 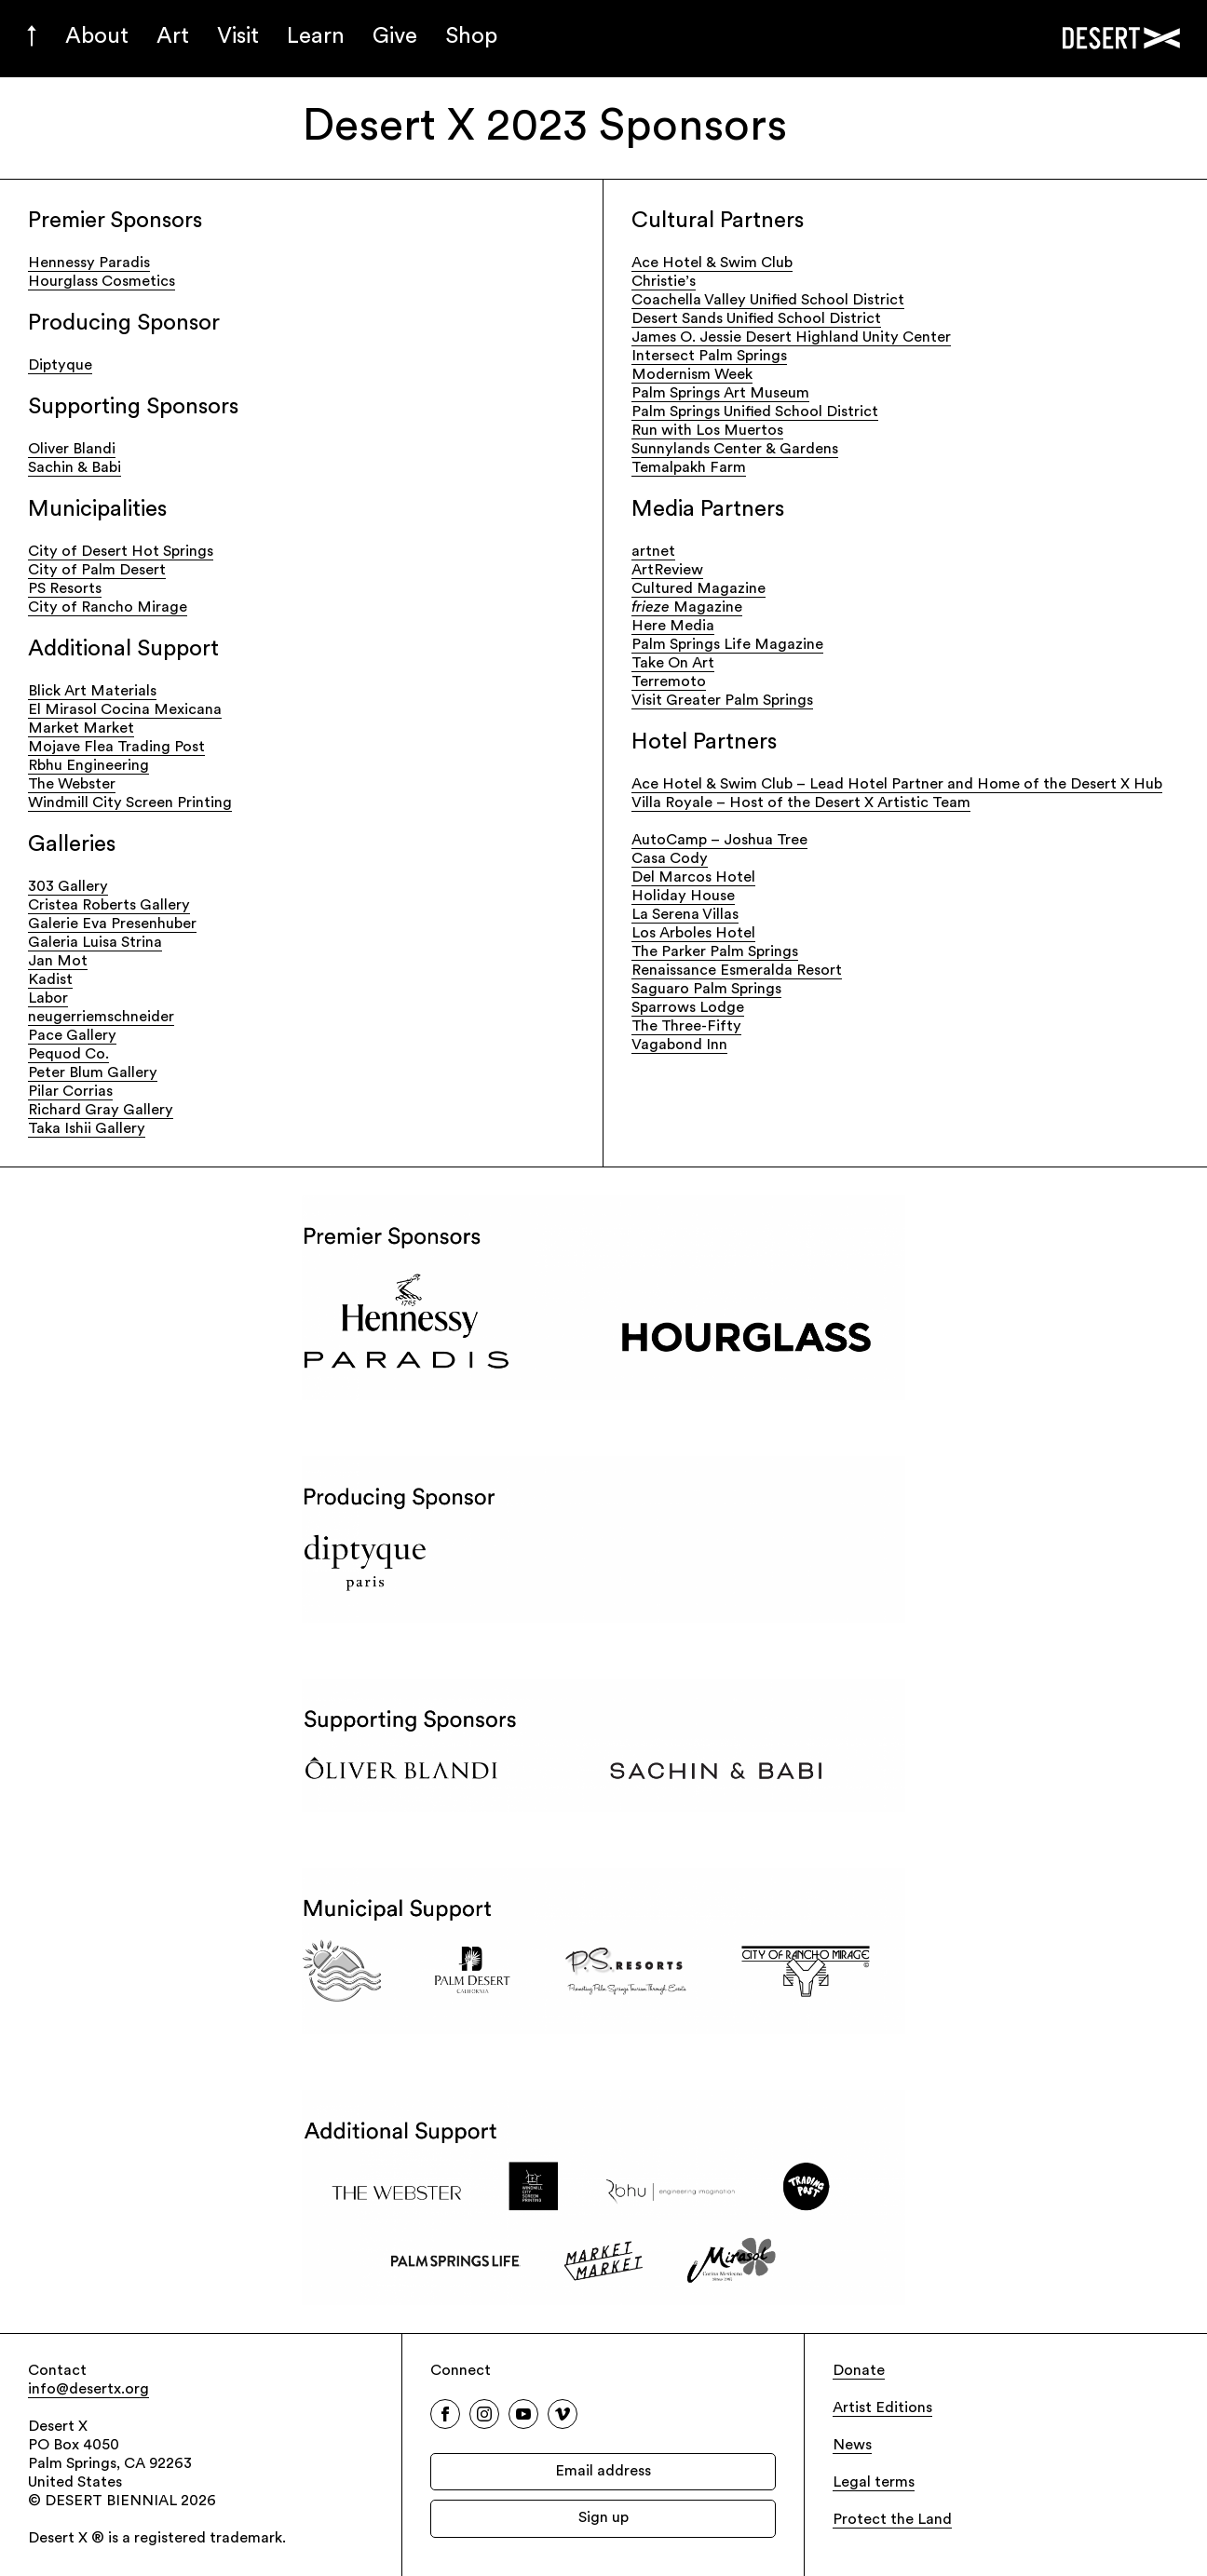 What do you see at coordinates (130, 803) in the screenshot?
I see `Windmill City Screen Printing` at bounding box center [130, 803].